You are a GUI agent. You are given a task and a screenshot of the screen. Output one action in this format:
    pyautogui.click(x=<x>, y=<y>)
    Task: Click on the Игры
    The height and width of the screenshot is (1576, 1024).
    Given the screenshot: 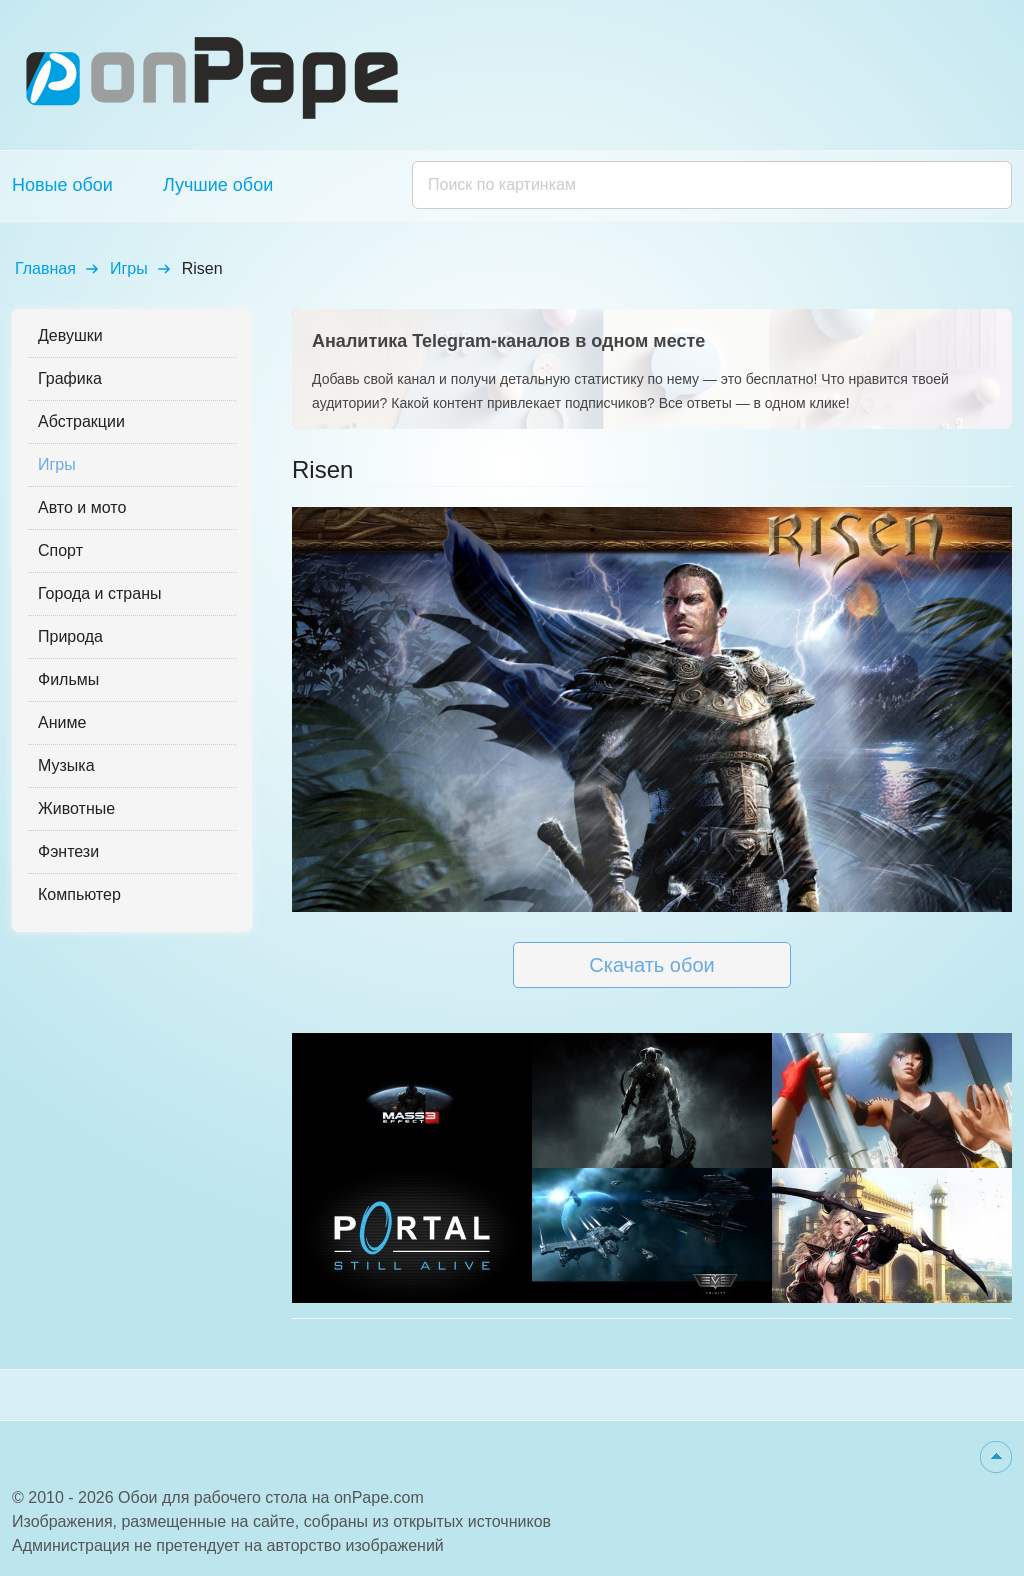 What is the action you would take?
    pyautogui.click(x=129, y=268)
    